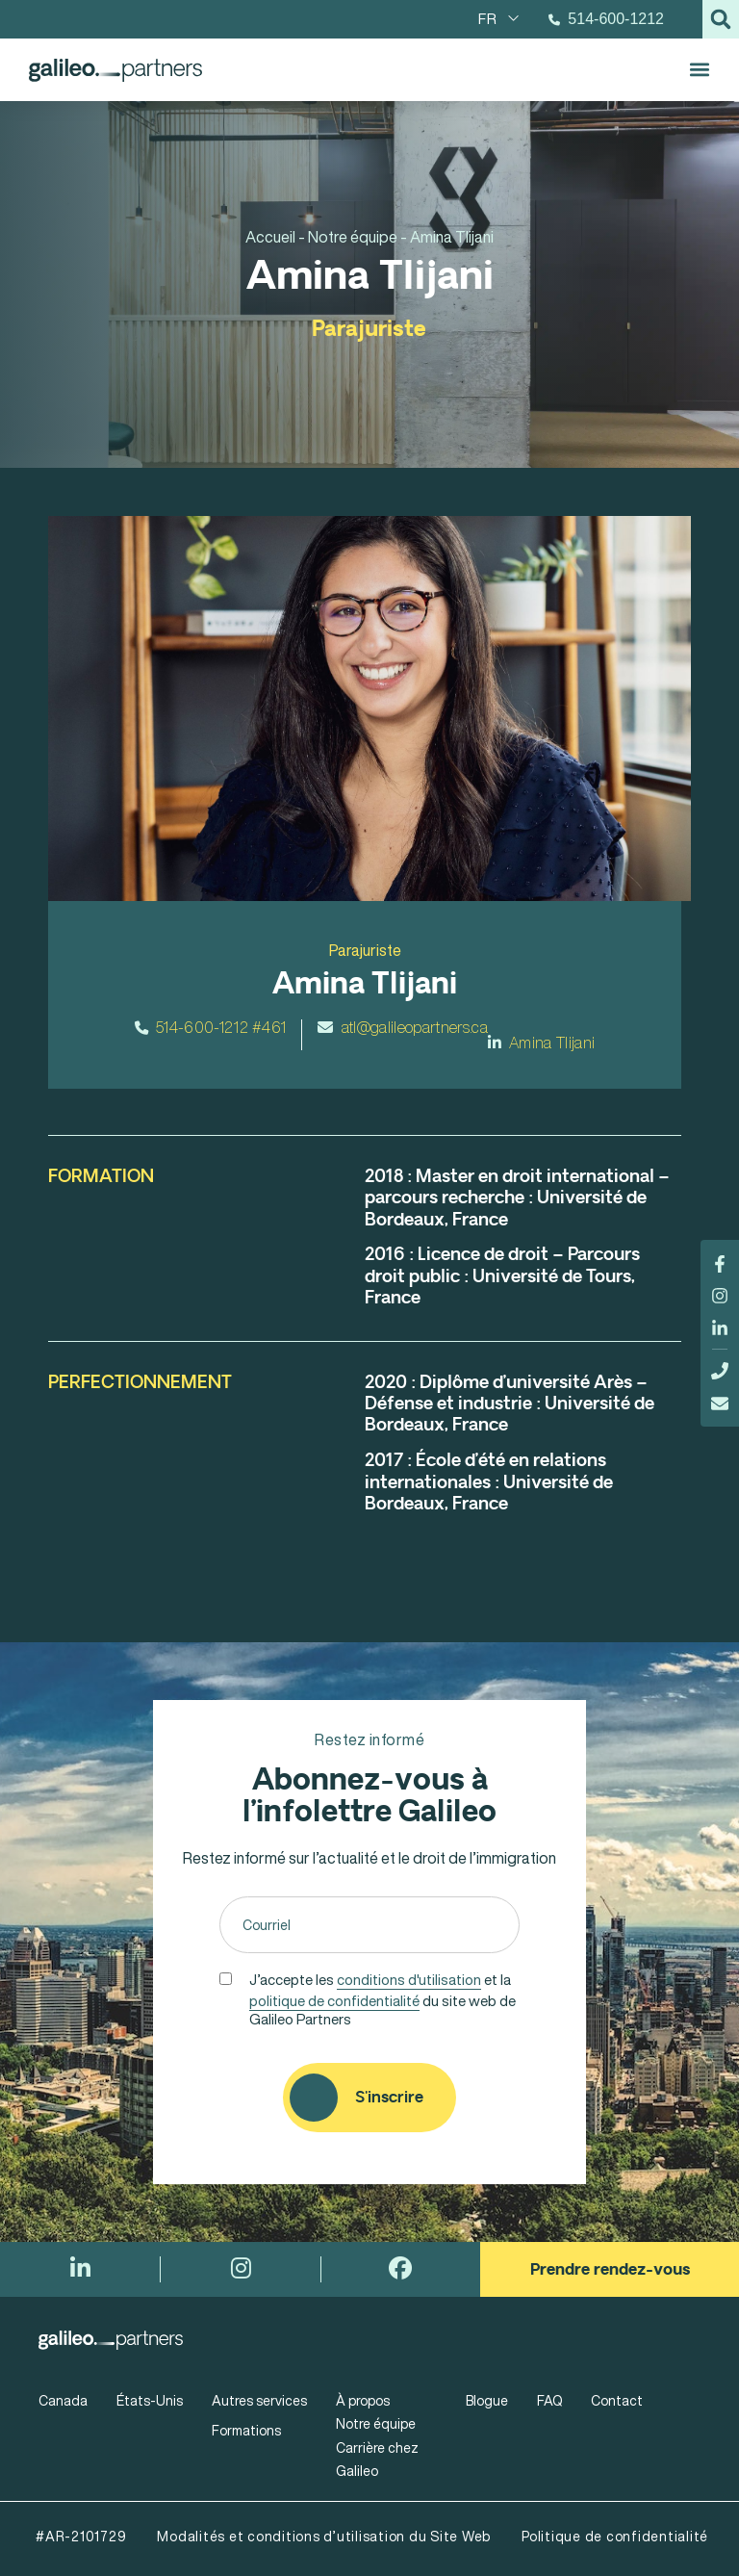 Image resolution: width=739 pixels, height=2576 pixels. What do you see at coordinates (617, 2400) in the screenshot?
I see `Contact` at bounding box center [617, 2400].